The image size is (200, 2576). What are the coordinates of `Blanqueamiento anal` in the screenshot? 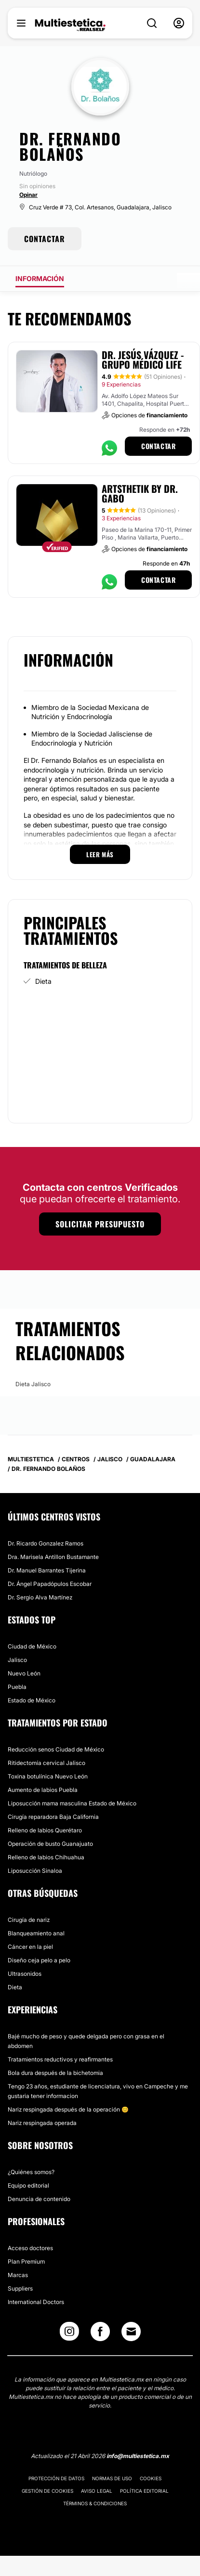 It's located at (36, 1933).